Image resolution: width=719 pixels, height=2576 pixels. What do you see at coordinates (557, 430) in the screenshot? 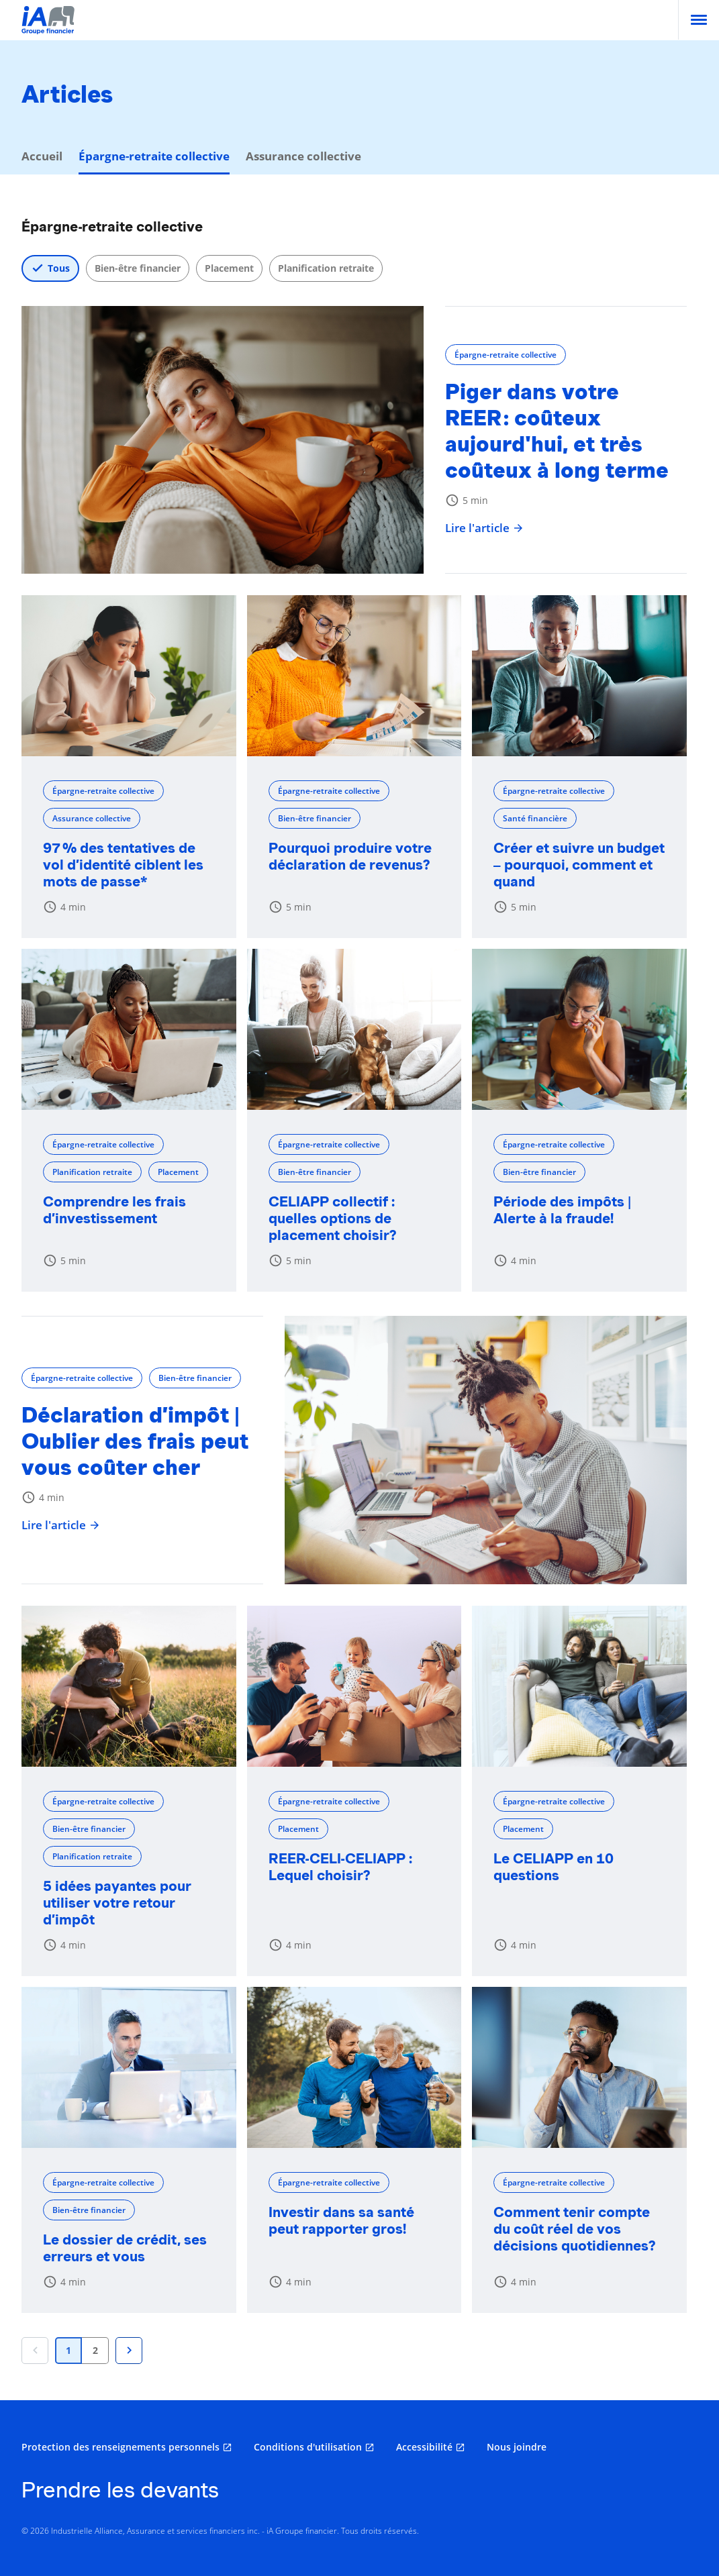
I see `Piger dans votre REER : coûteux aujourd'hui, et très coûteux à long terme` at bounding box center [557, 430].